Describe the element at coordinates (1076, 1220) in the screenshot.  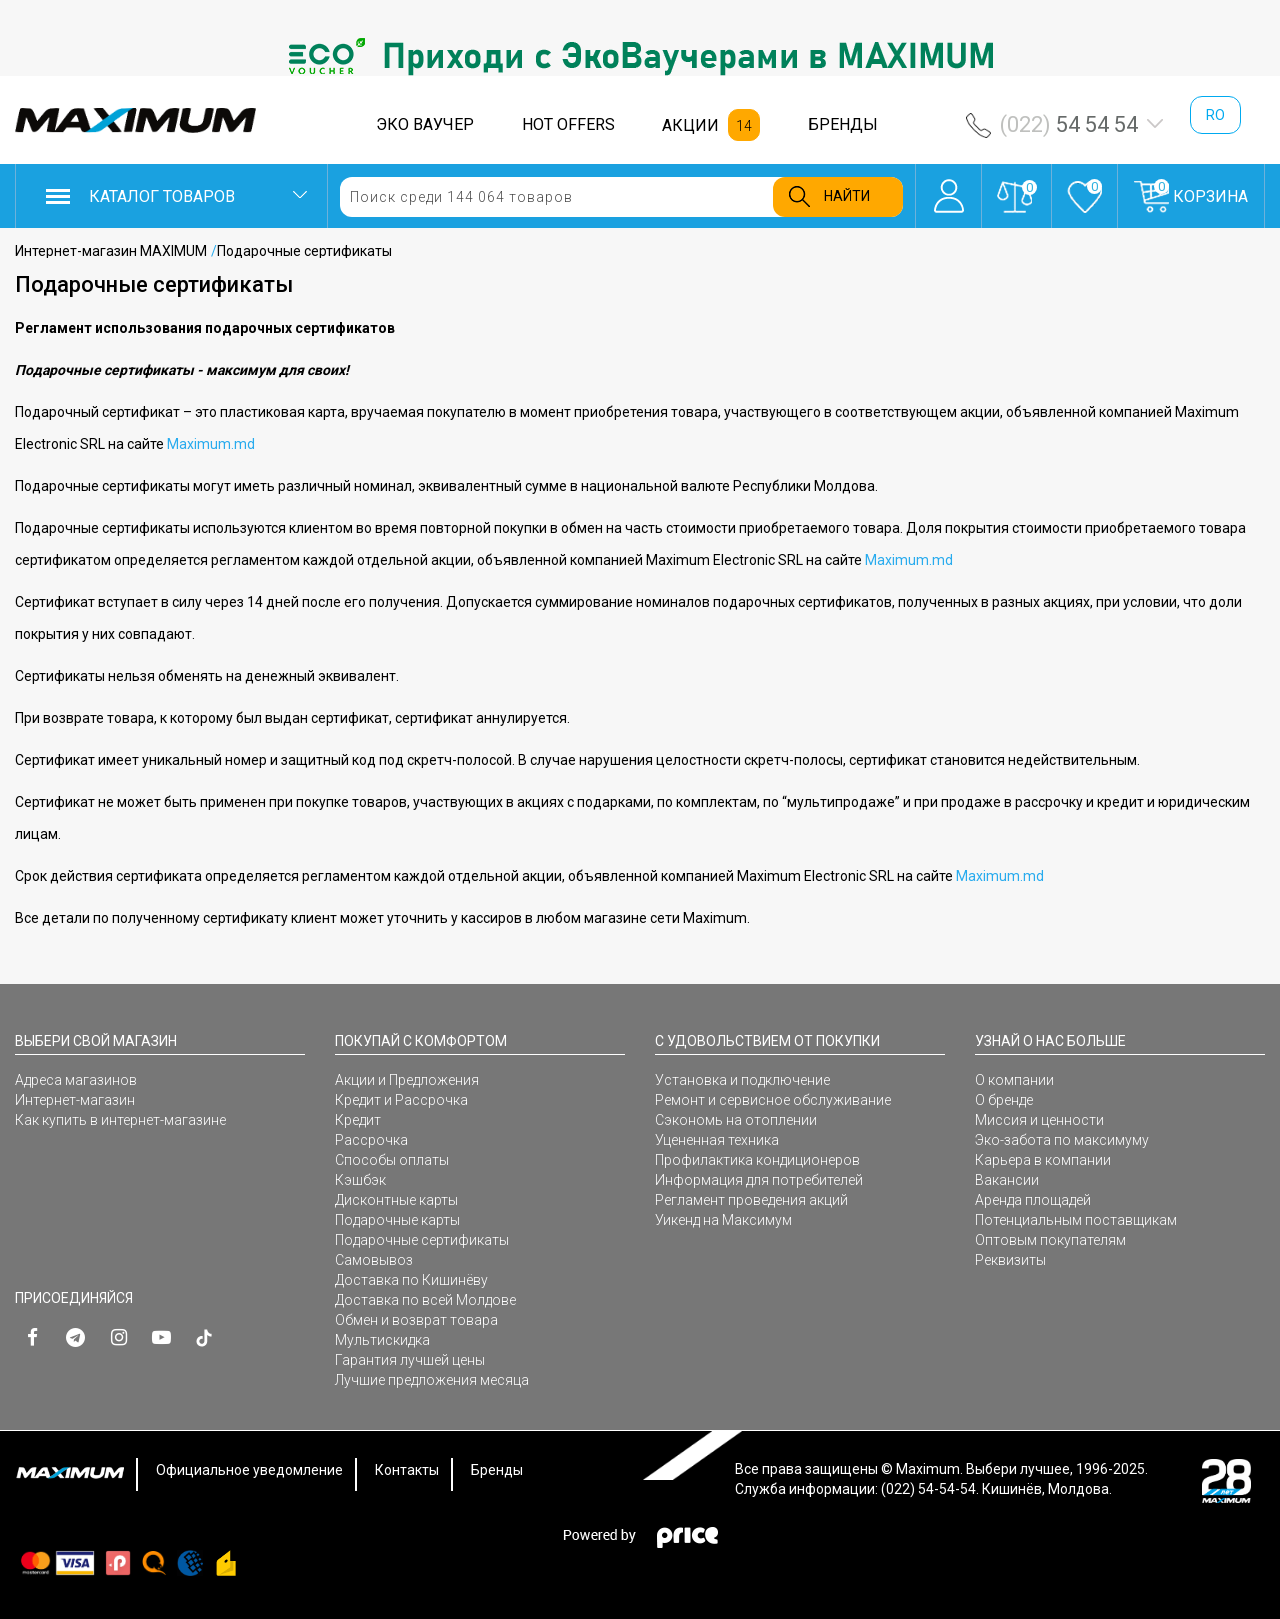
I see `Потенциальным поставщикам` at that location.